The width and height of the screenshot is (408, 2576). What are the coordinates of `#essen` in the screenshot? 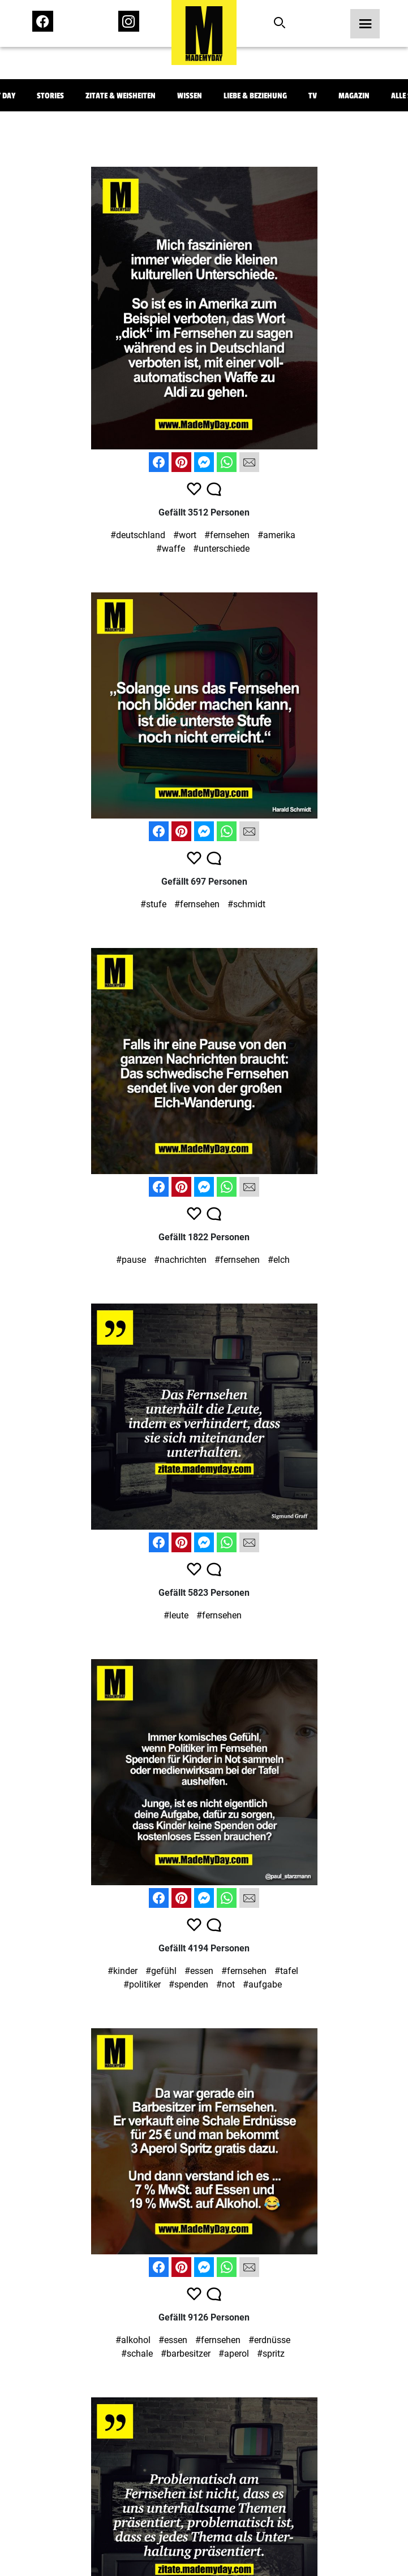 It's located at (198, 1970).